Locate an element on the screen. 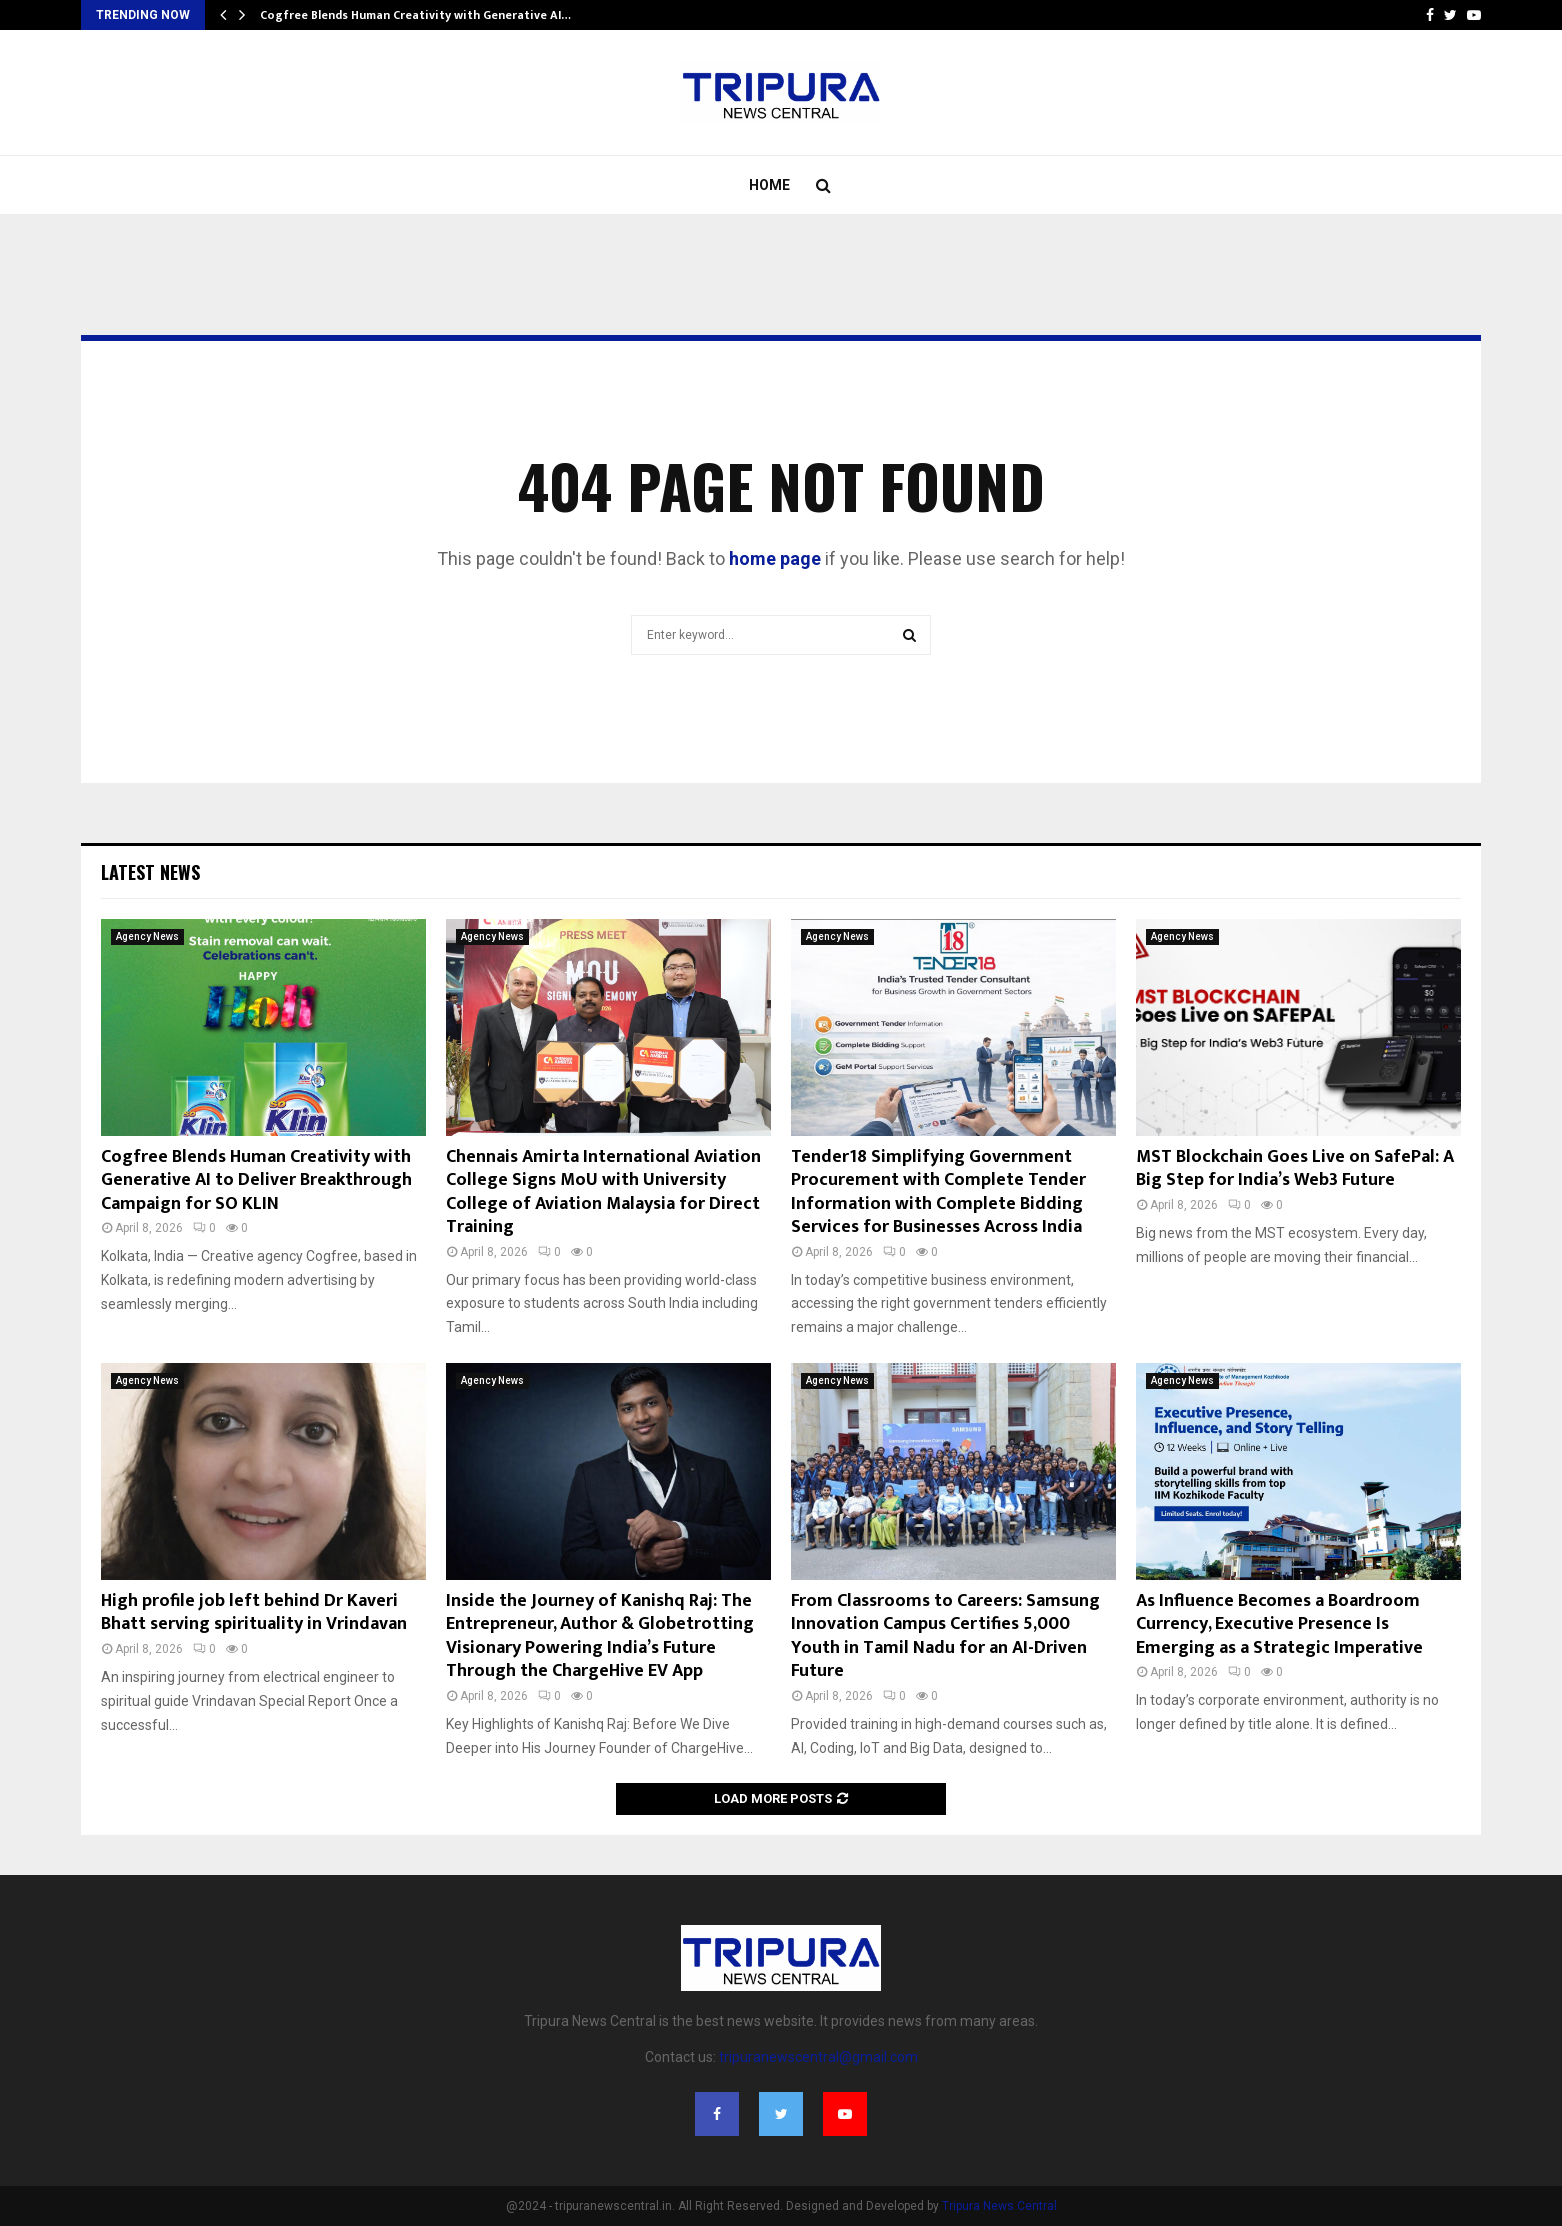 This screenshot has width=1562, height=2226. tripuranewscentral@gmail.com is located at coordinates (818, 2057).